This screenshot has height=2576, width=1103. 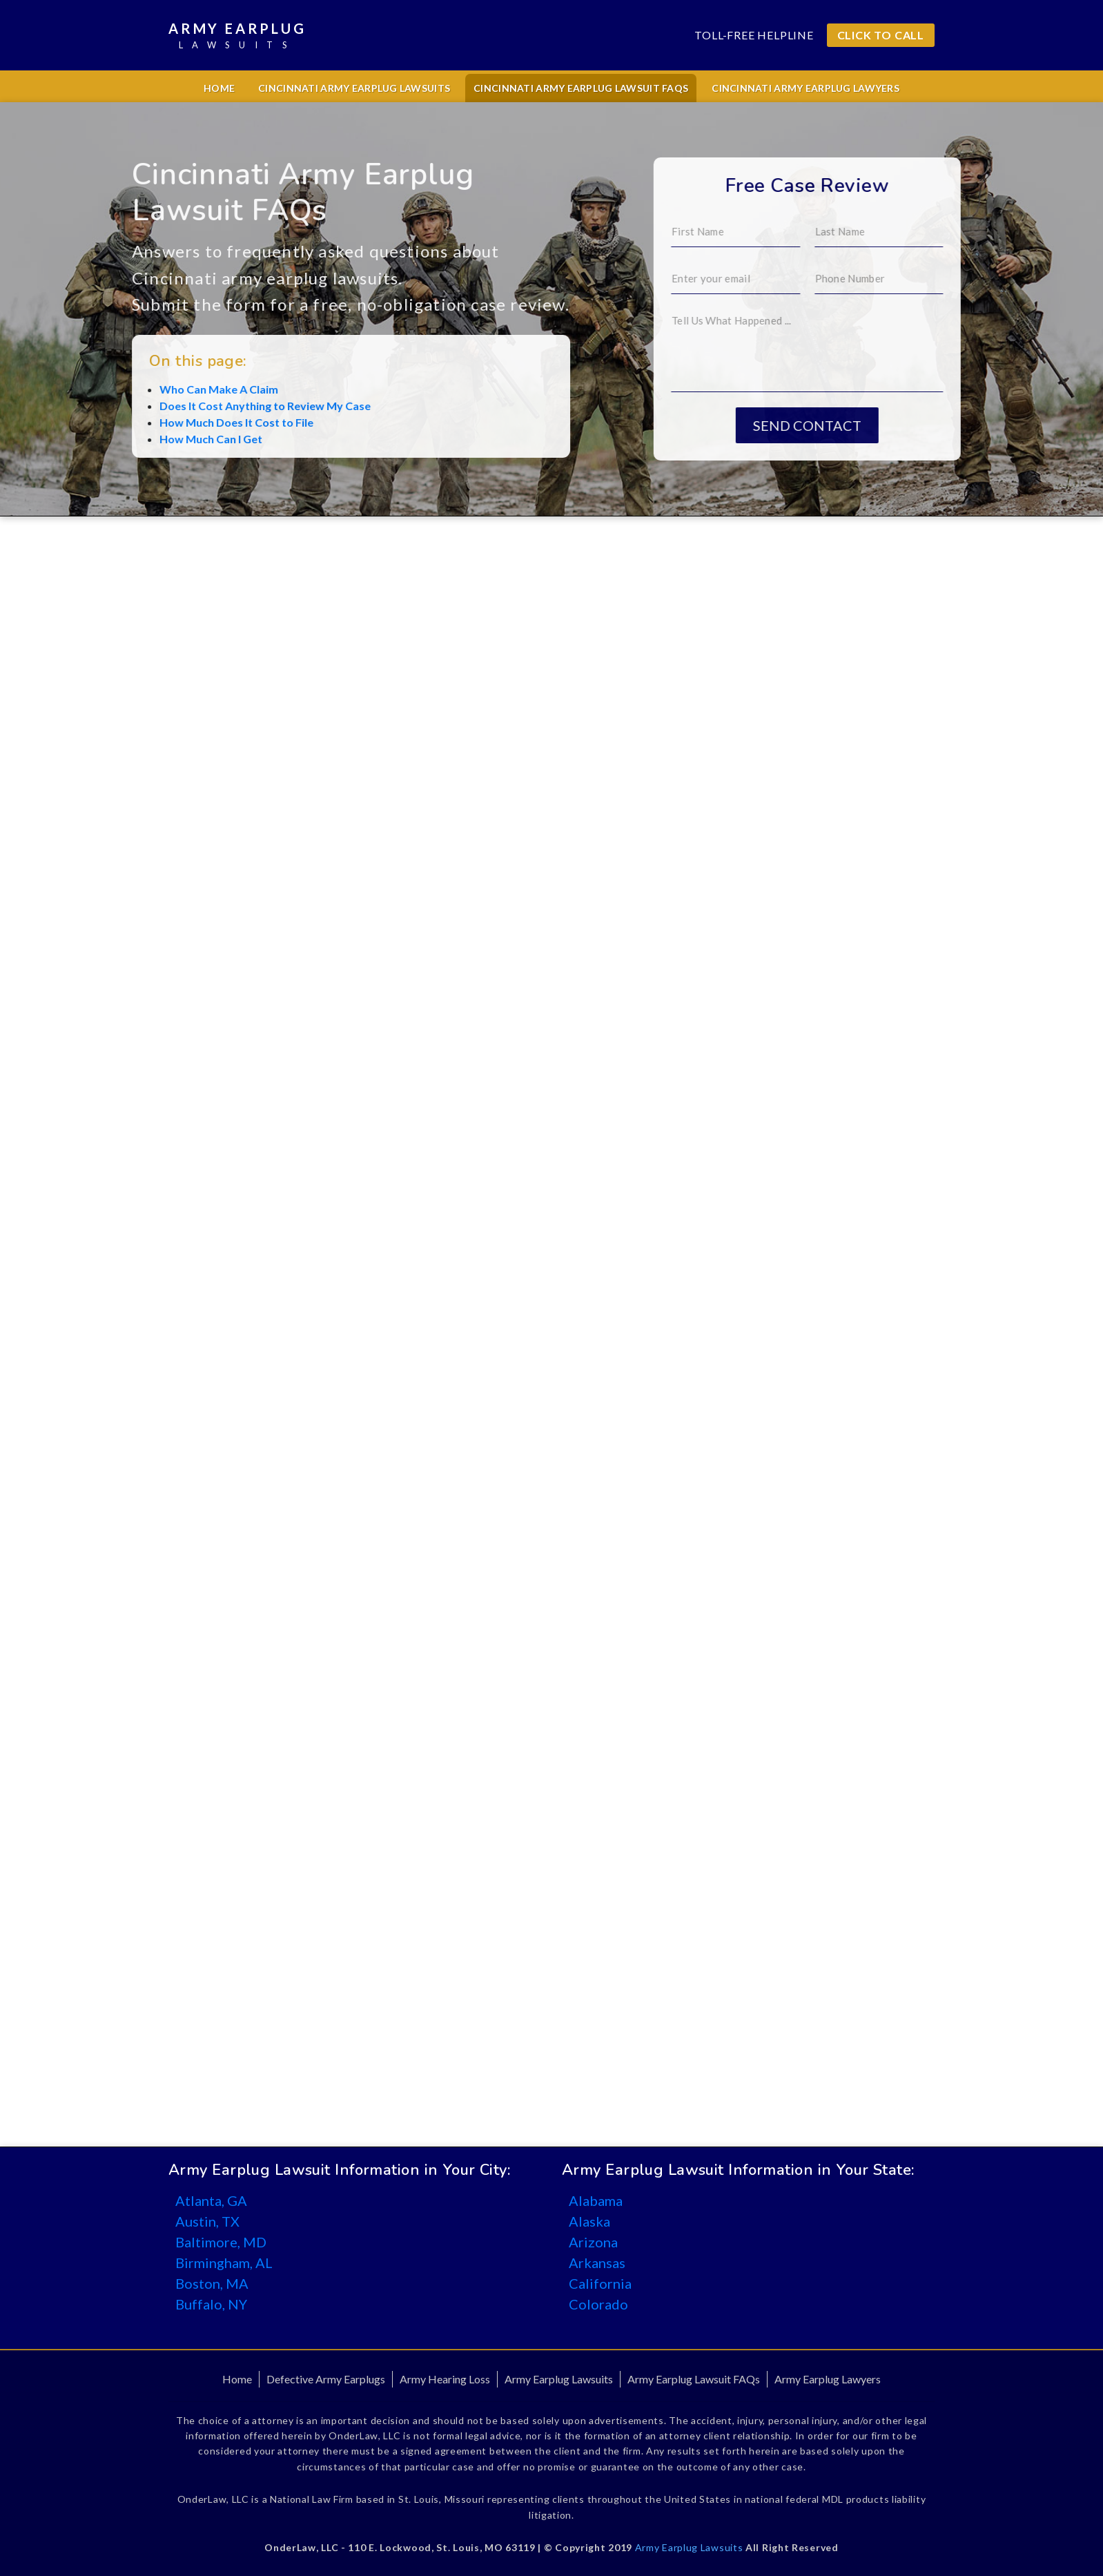 What do you see at coordinates (112, 438) in the screenshot?
I see `How Much Can I Get` at bounding box center [112, 438].